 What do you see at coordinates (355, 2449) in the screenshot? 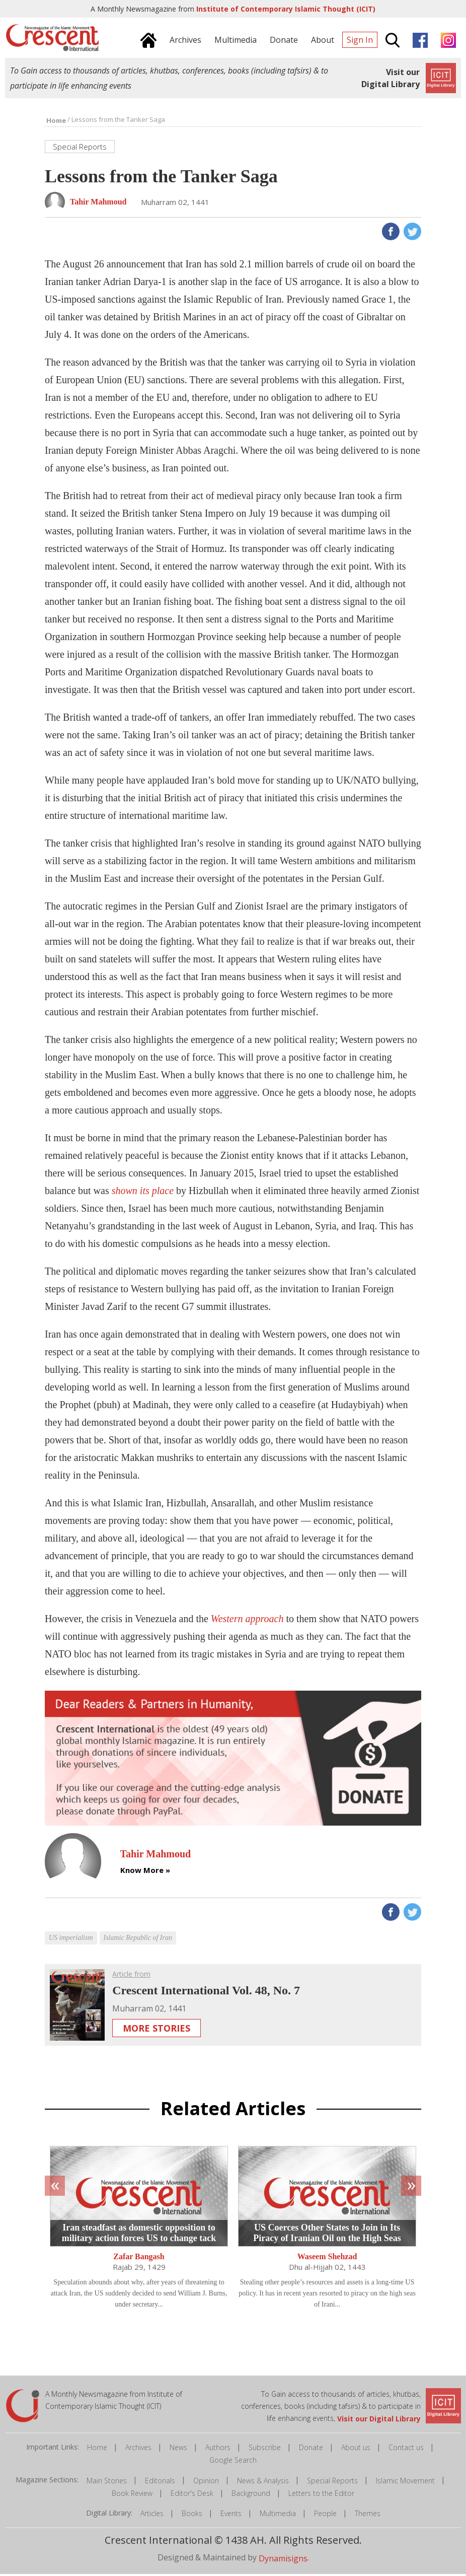
I see `About us` at bounding box center [355, 2449].